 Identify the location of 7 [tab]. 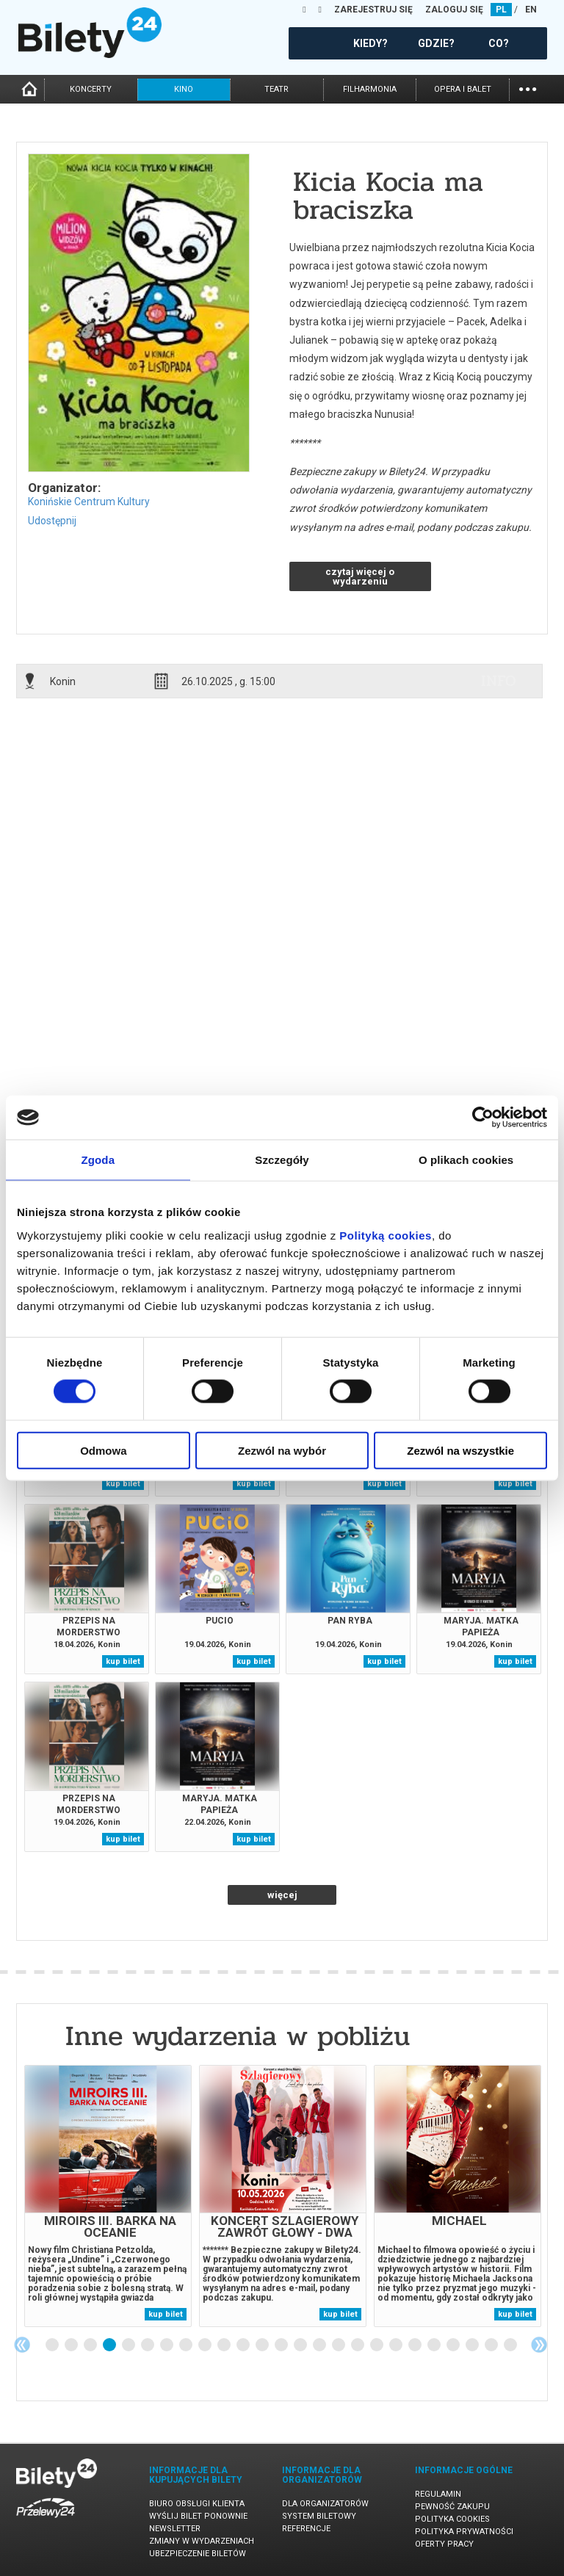
(167, 2345).